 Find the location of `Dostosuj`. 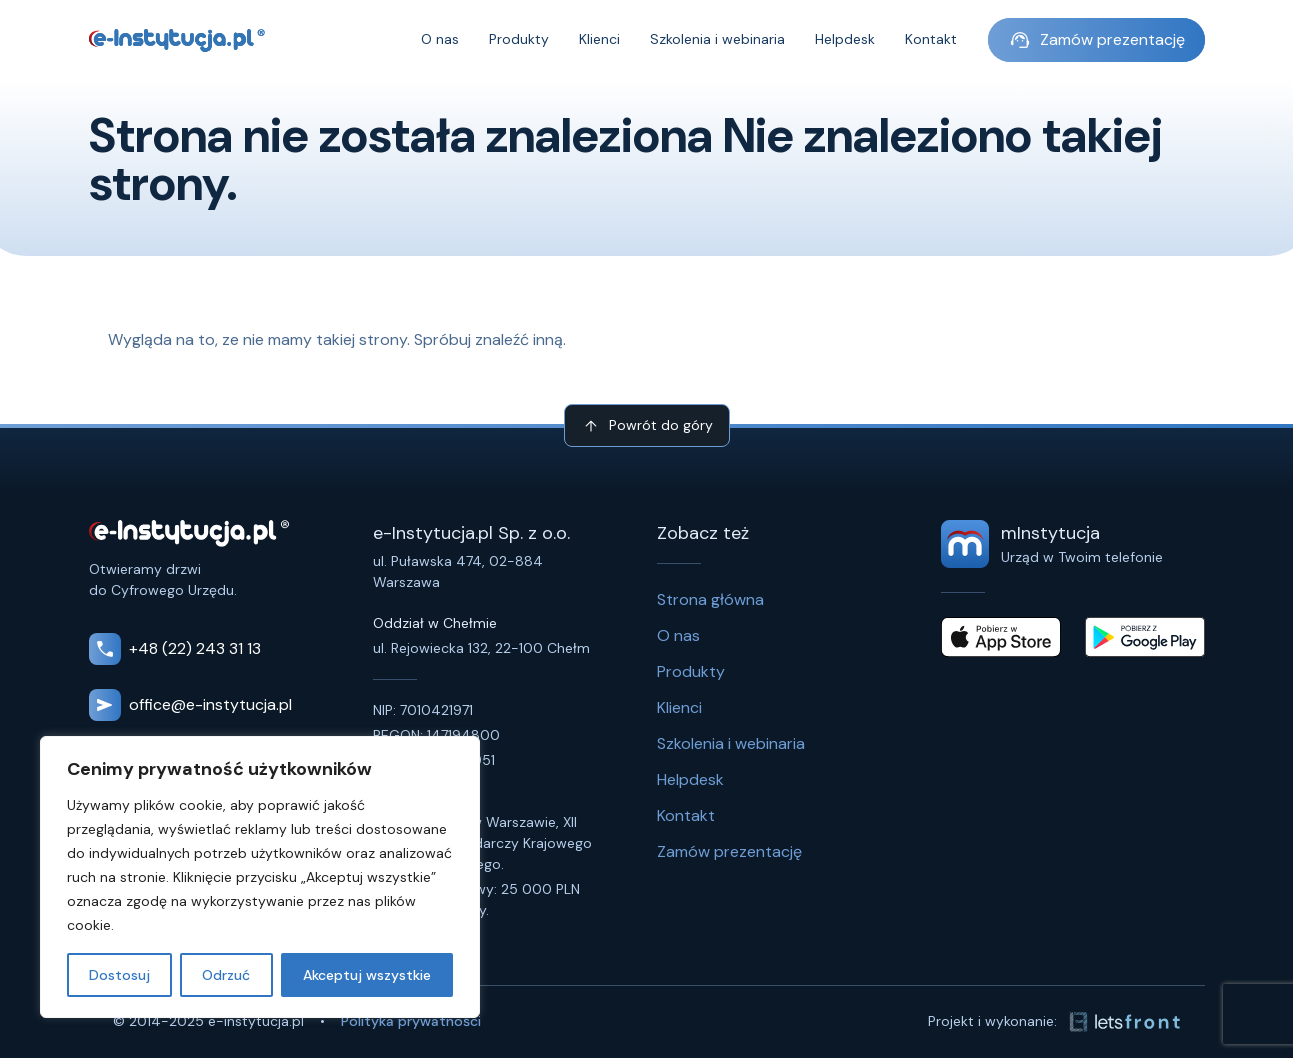

Dostosuj is located at coordinates (119, 975).